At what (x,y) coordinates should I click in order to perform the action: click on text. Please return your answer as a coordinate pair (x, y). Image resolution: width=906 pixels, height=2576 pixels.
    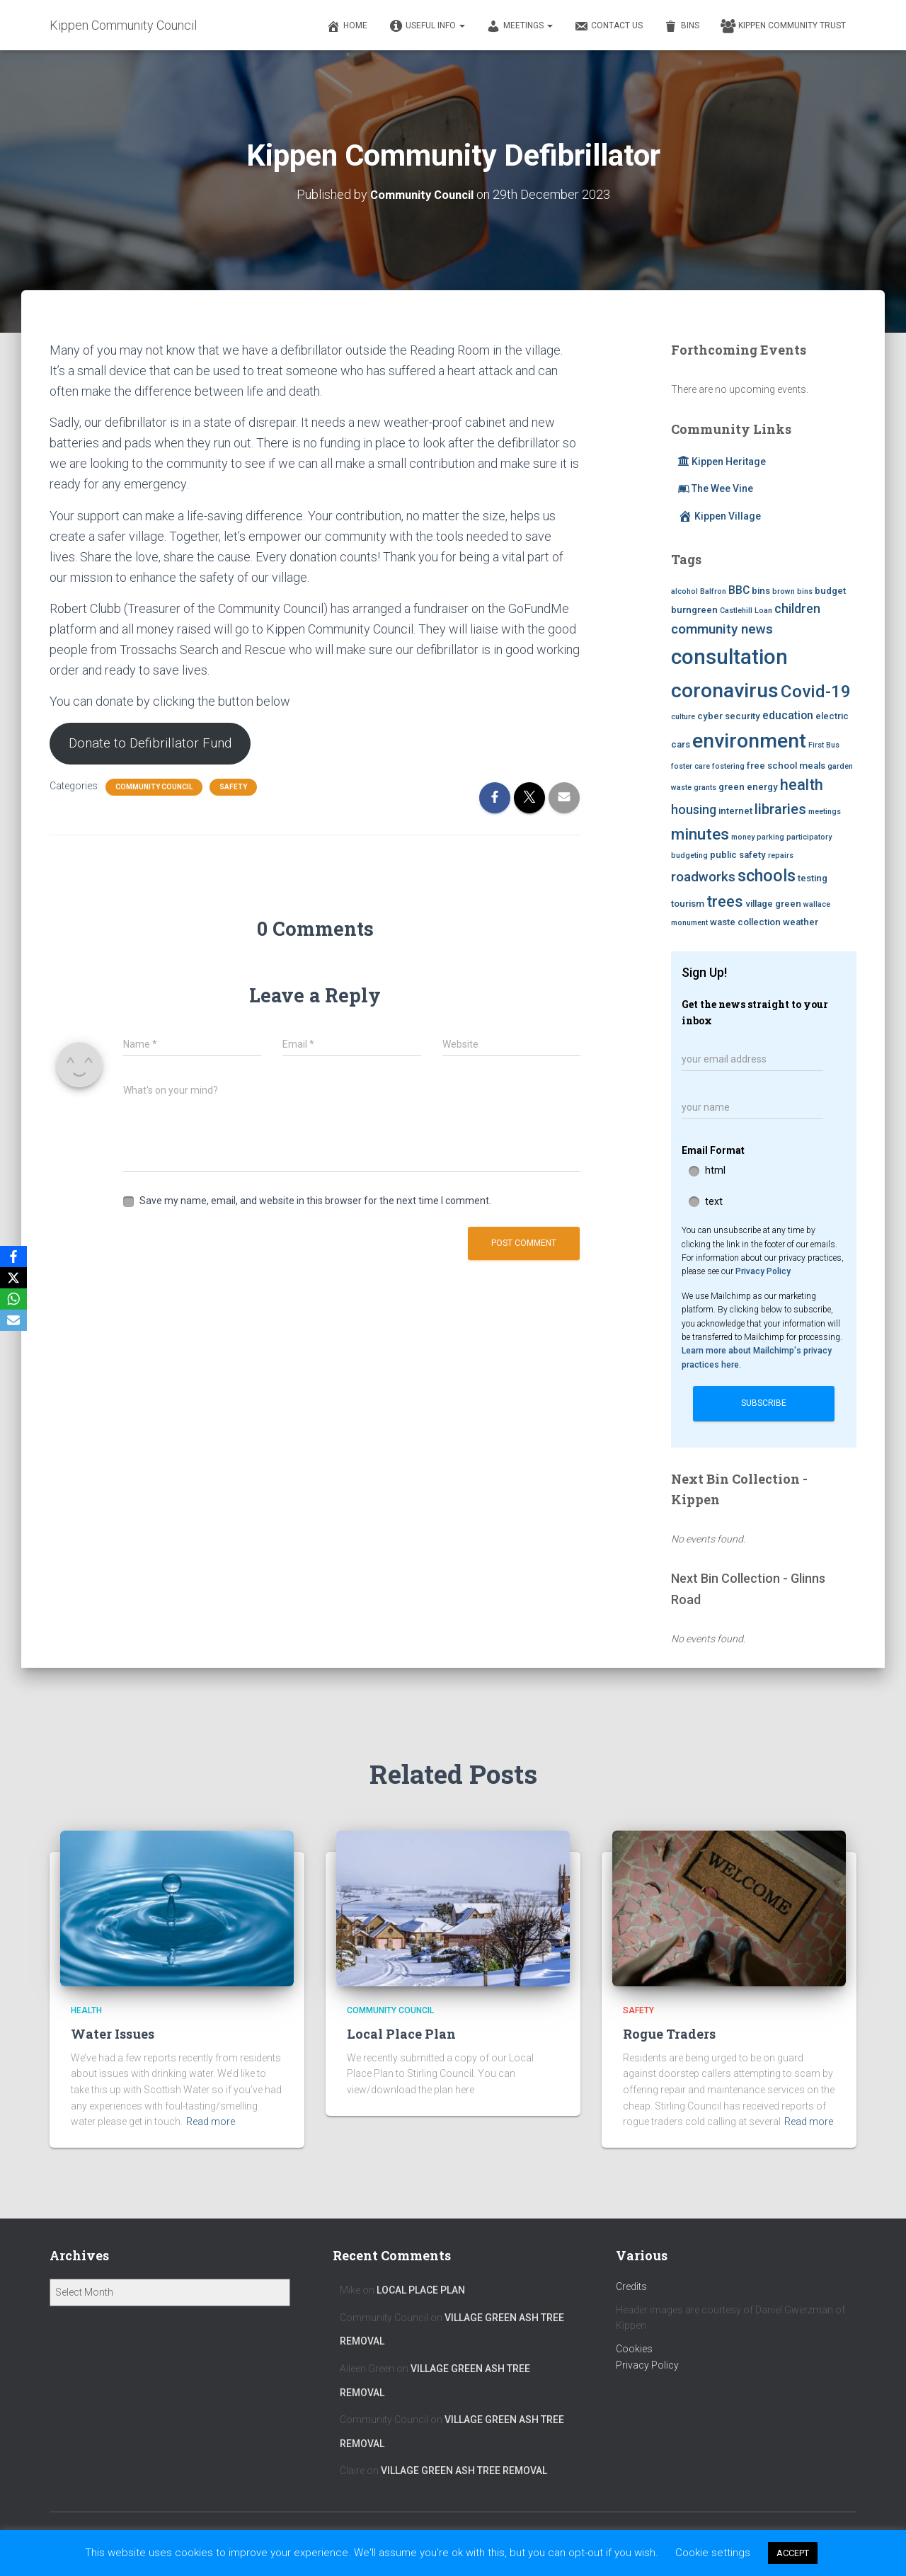
    Looking at the image, I should click on (714, 1200).